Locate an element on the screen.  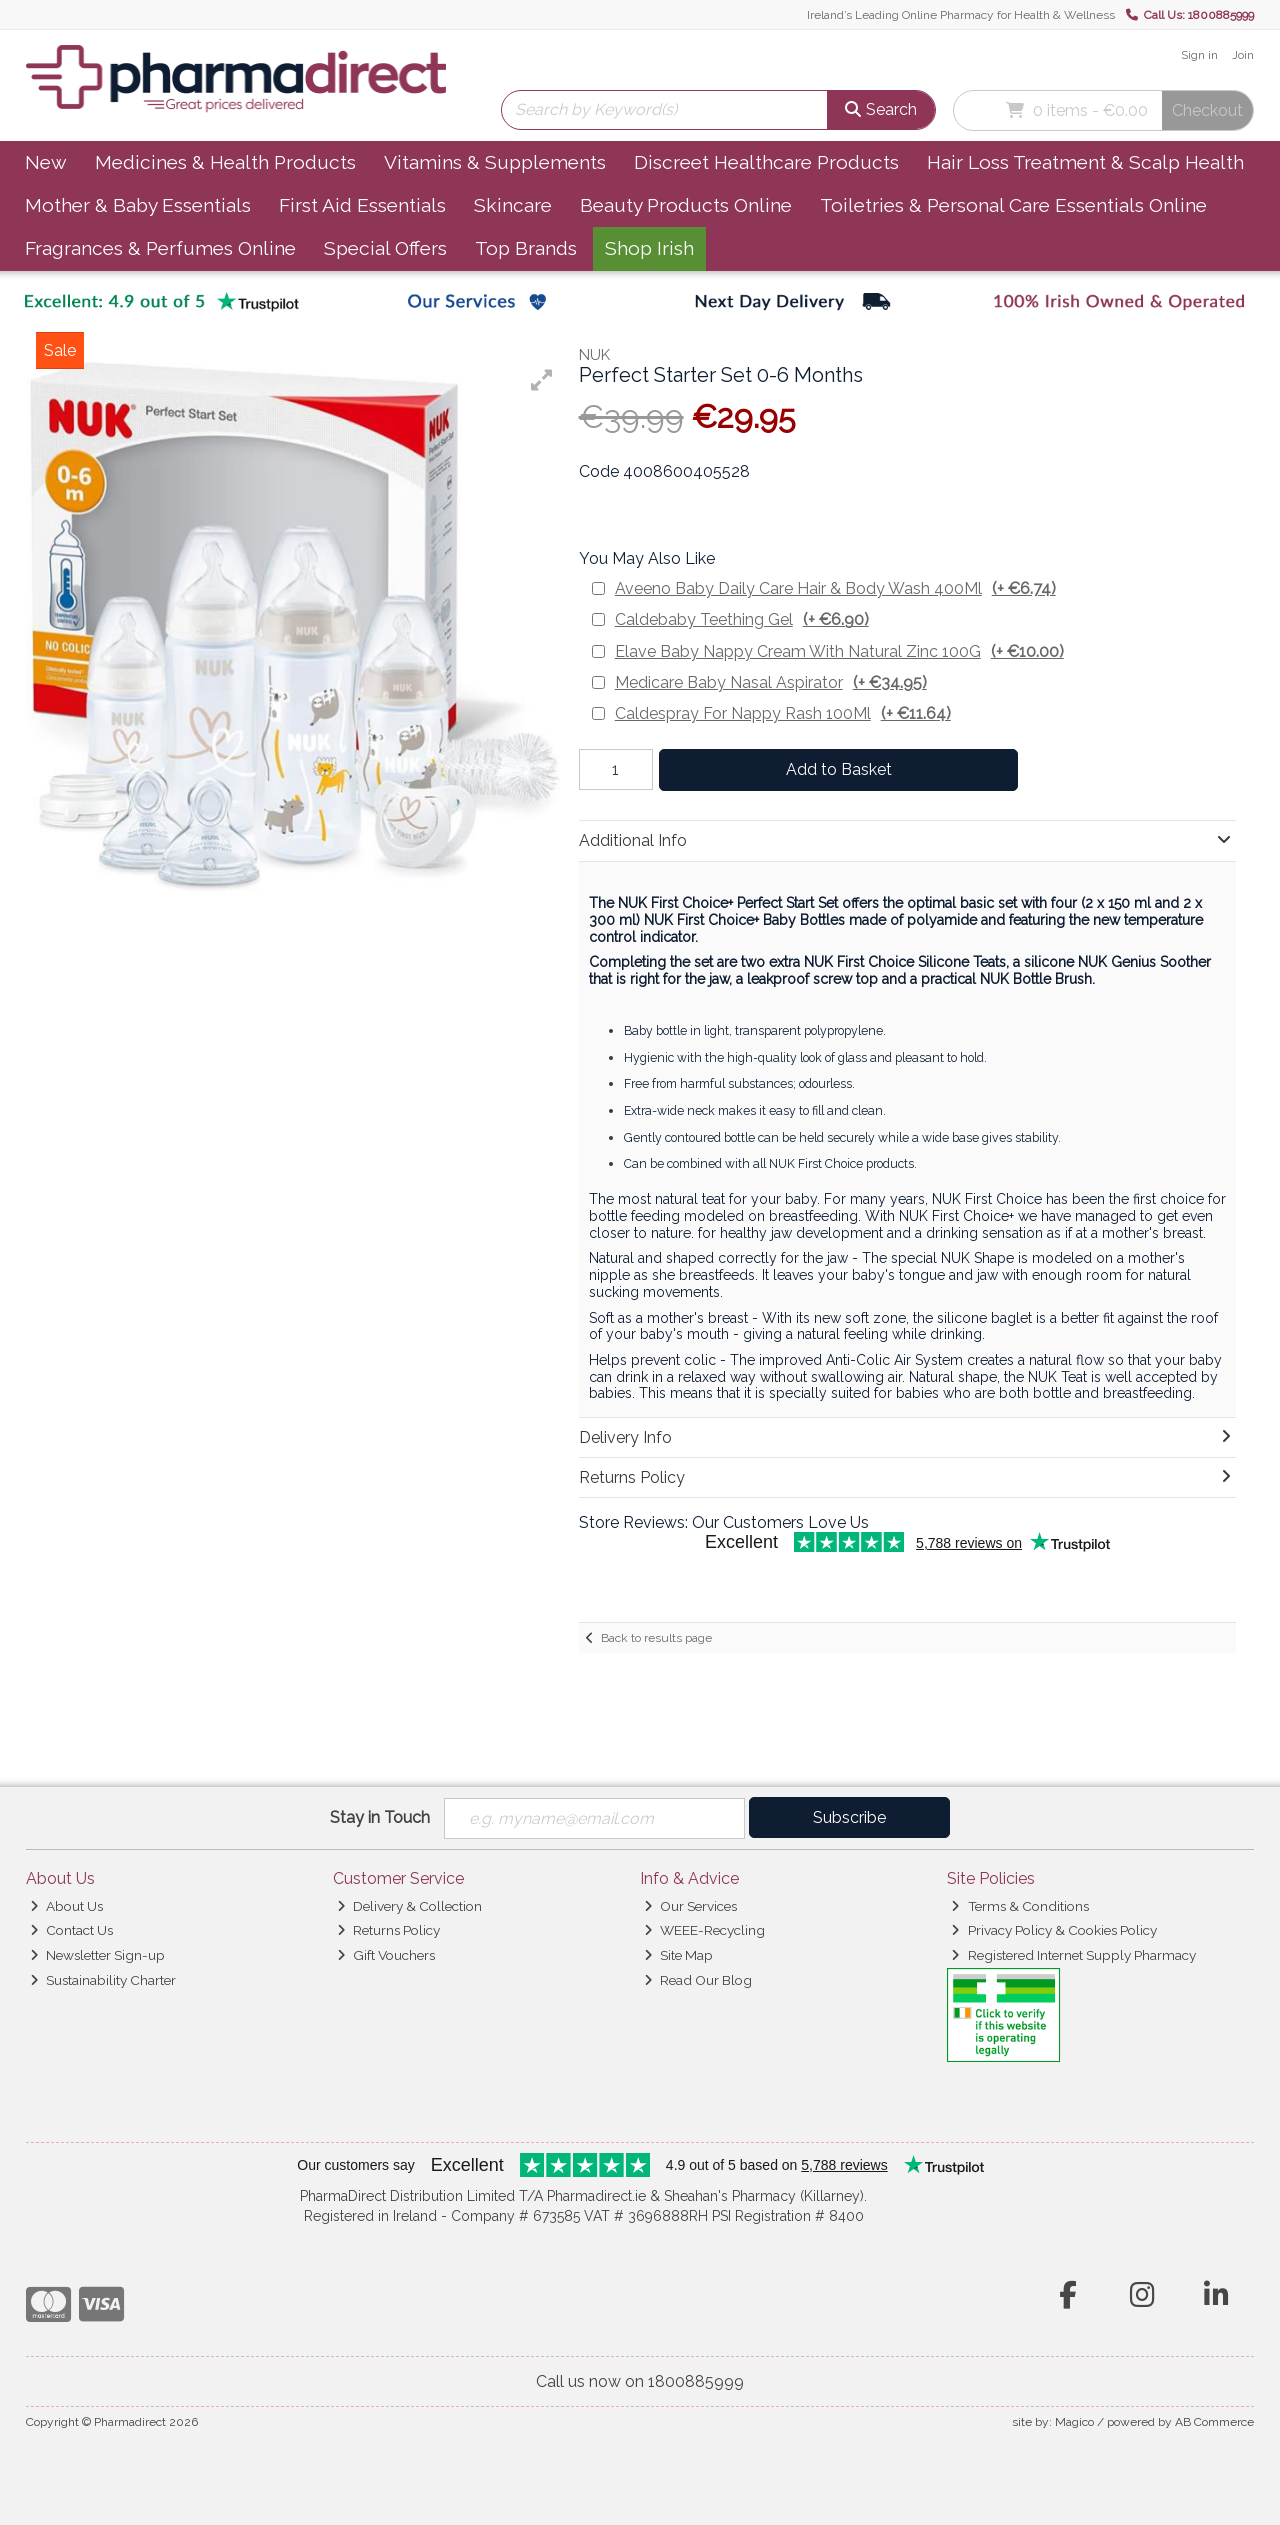
Fragrances & Perfumes Online is located at coordinates (160, 248).